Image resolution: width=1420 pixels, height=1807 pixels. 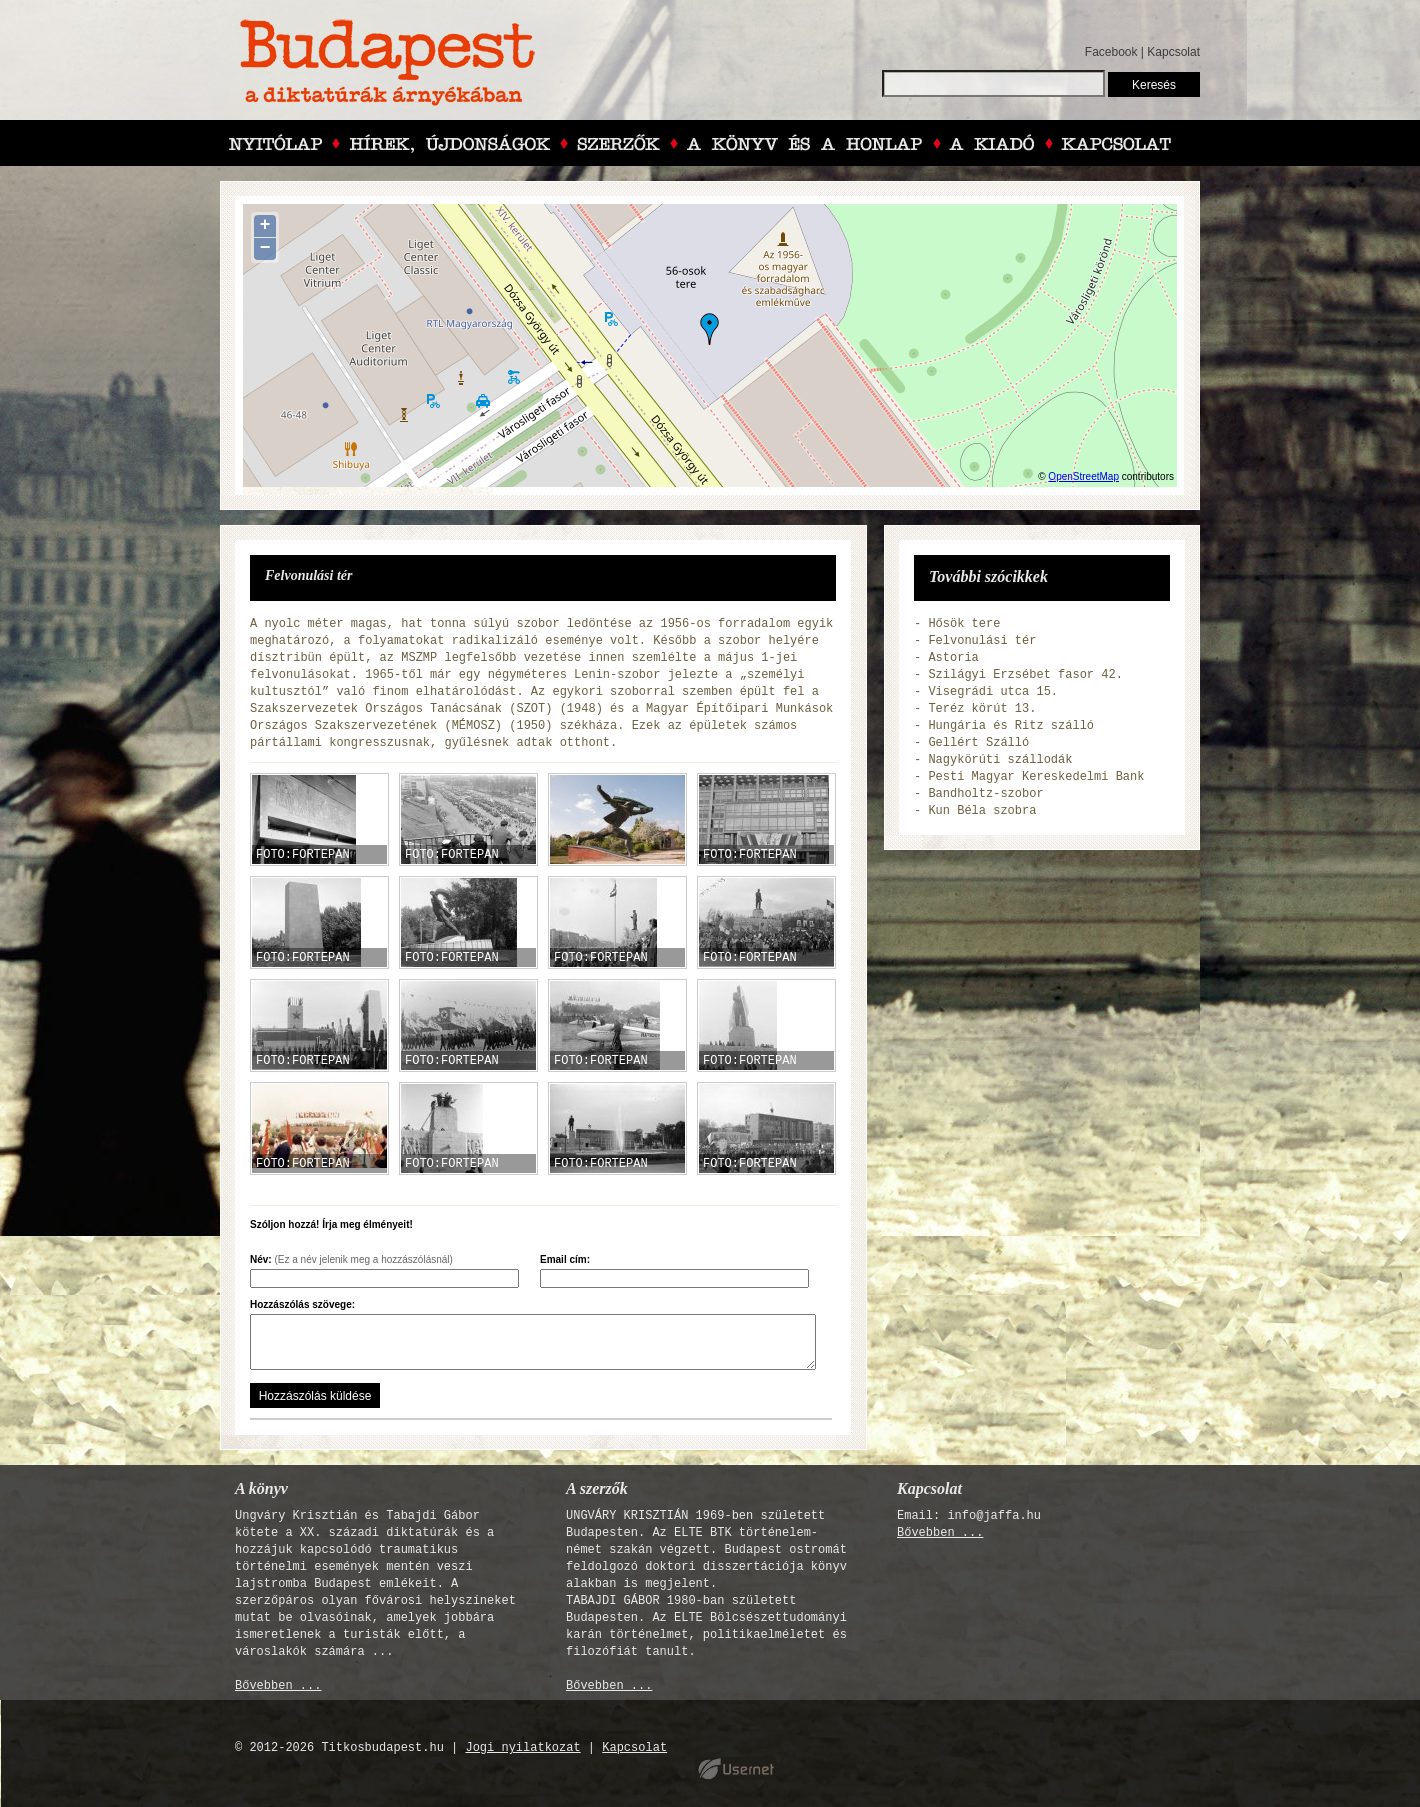 What do you see at coordinates (982, 709) in the screenshot?
I see `Teréz körút 13.` at bounding box center [982, 709].